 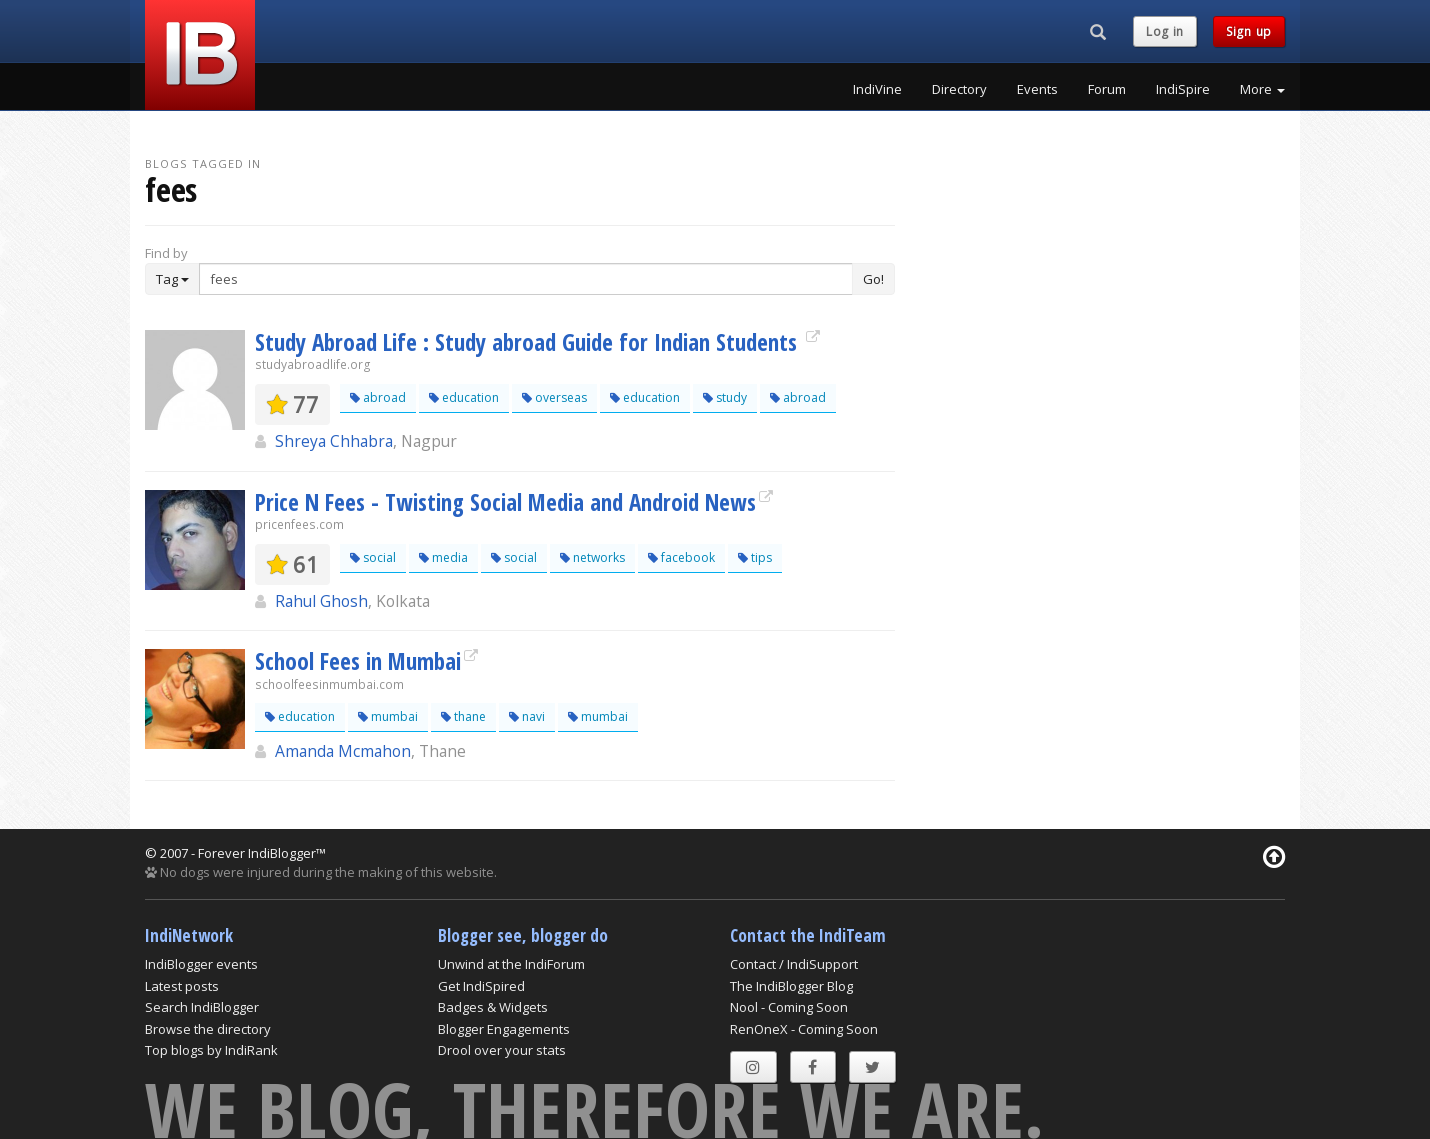 What do you see at coordinates (529, 342) in the screenshot?
I see `Study Abroad Life : Study abroad Guide for Indian Students` at bounding box center [529, 342].